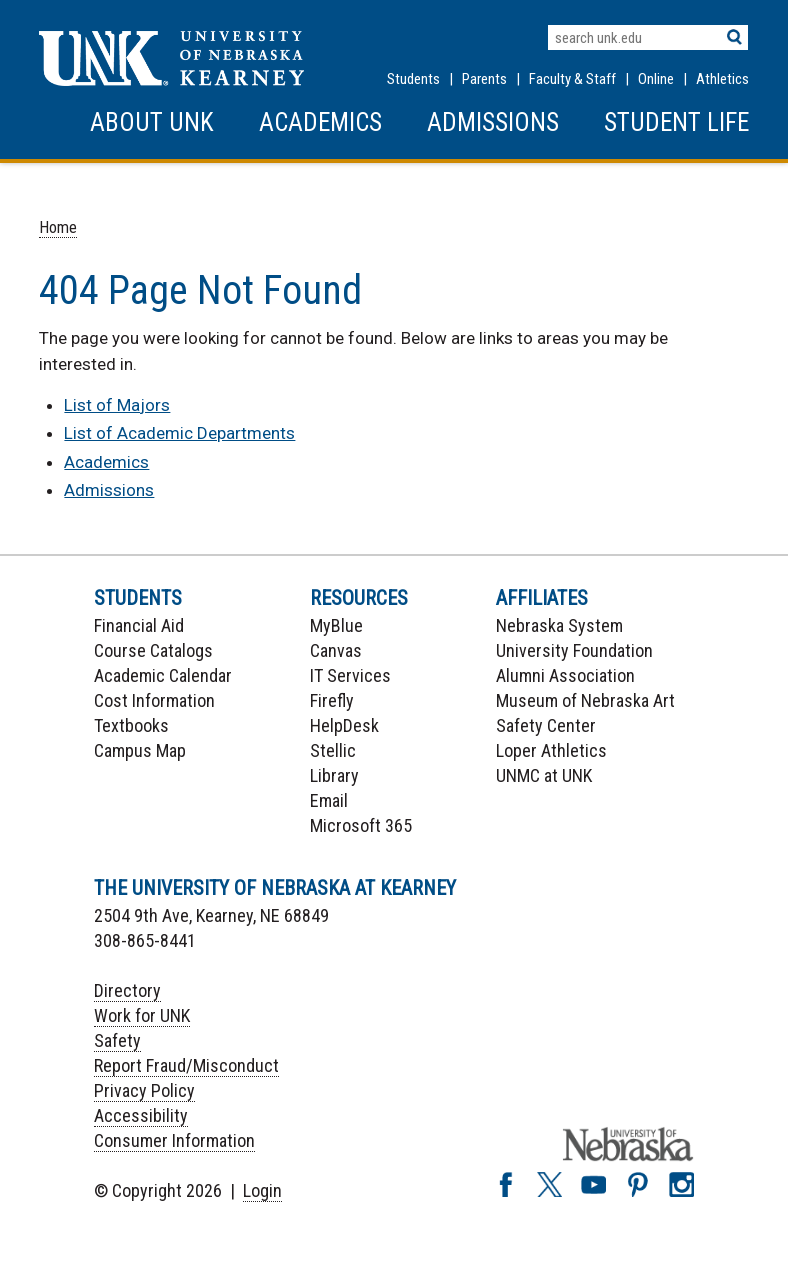 This screenshot has height=1288, width=788. I want to click on Report Fraud/Misconduct, so click(186, 1065).